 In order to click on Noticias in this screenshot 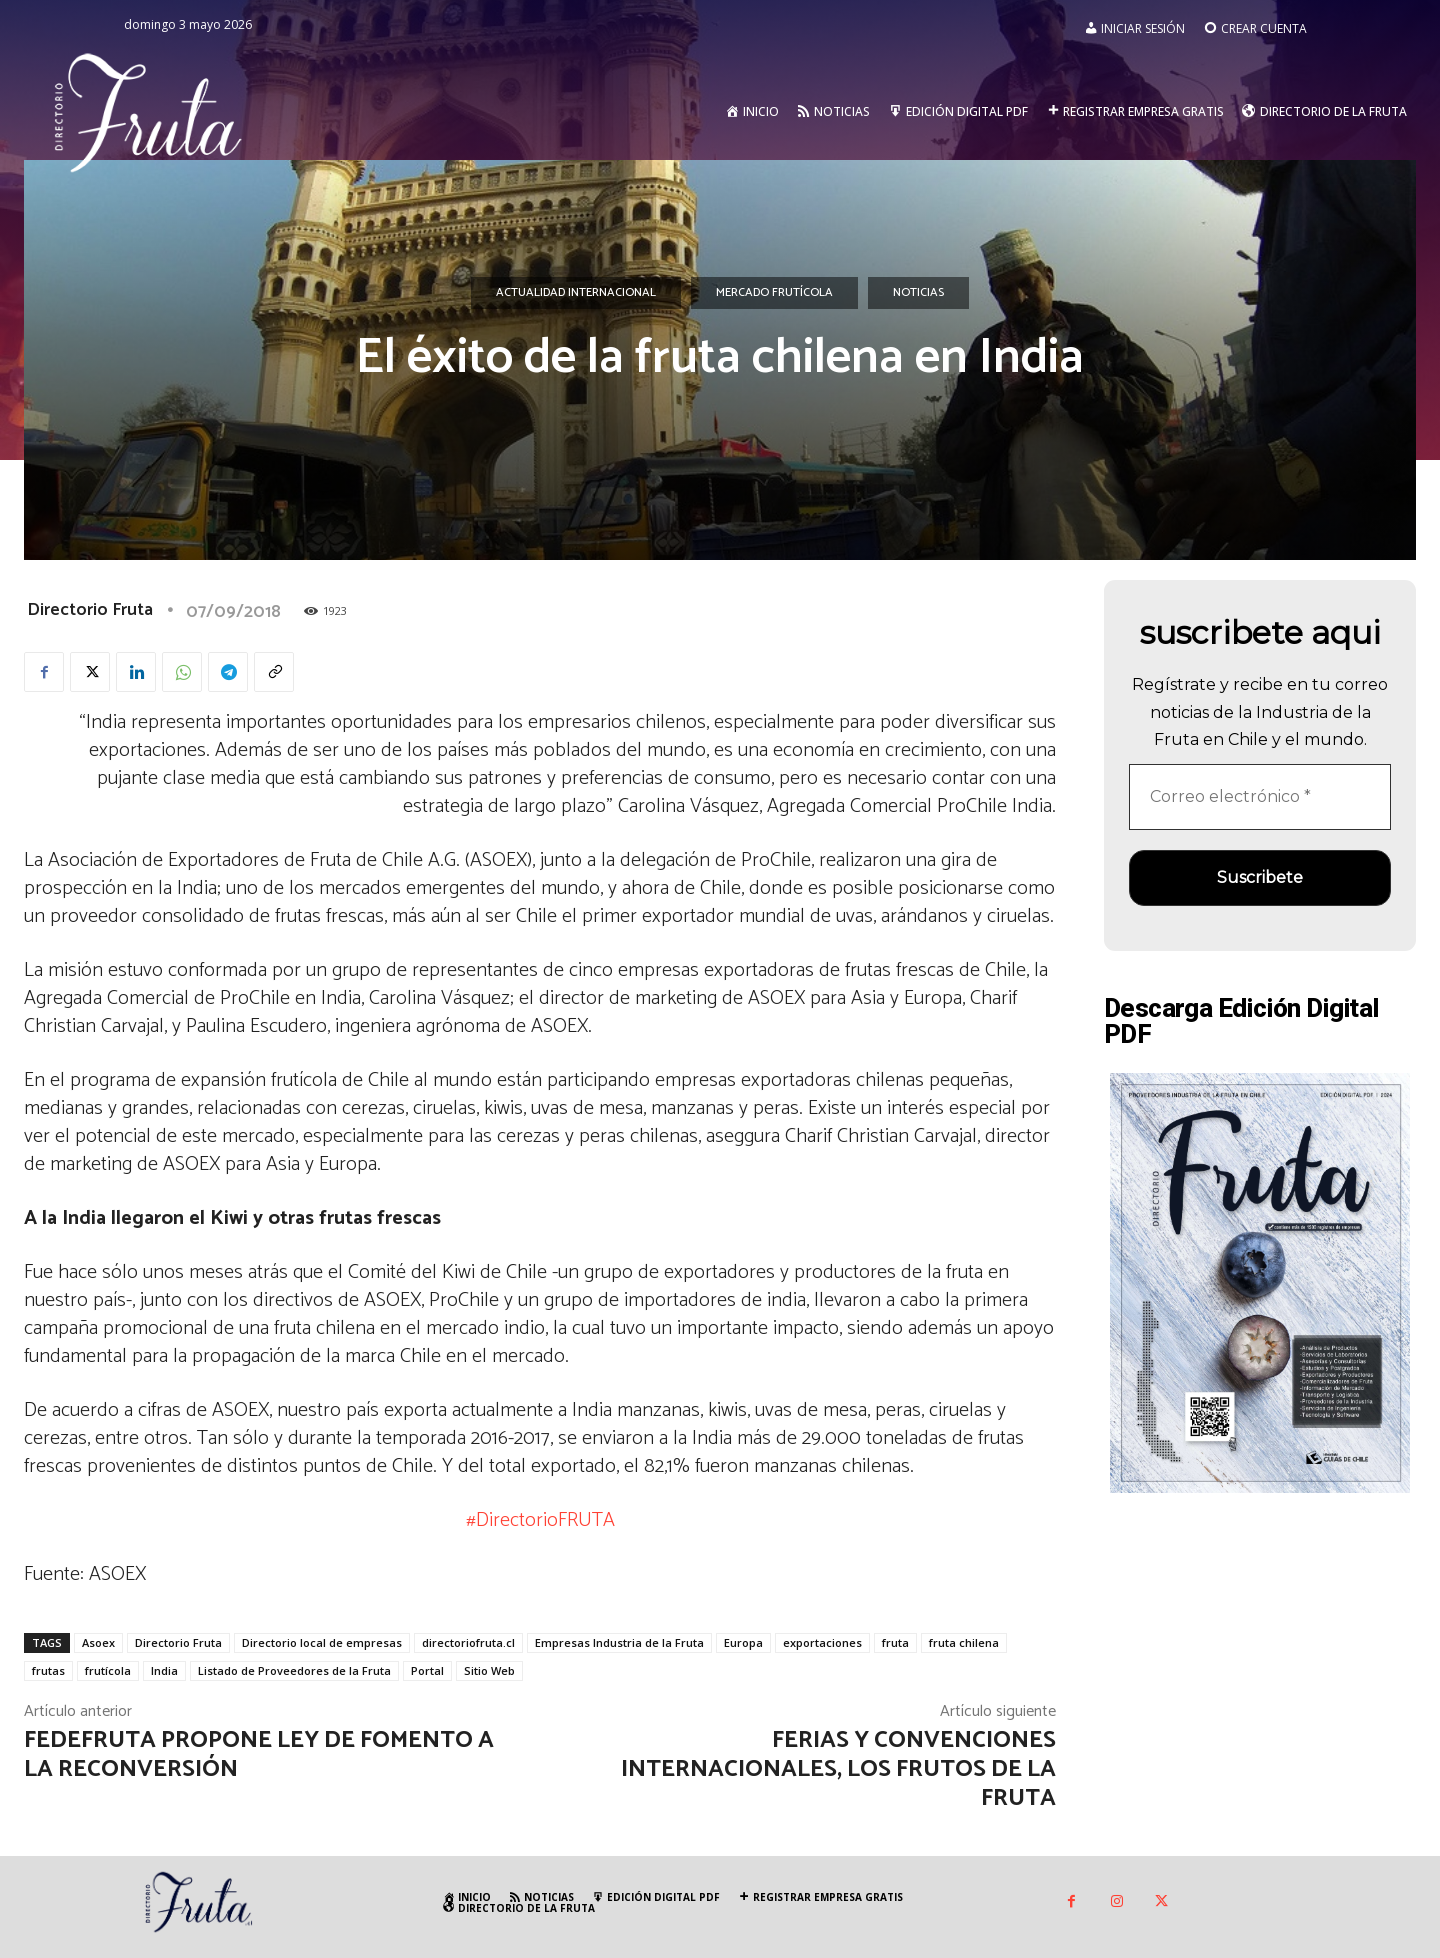, I will do `click(918, 293)`.